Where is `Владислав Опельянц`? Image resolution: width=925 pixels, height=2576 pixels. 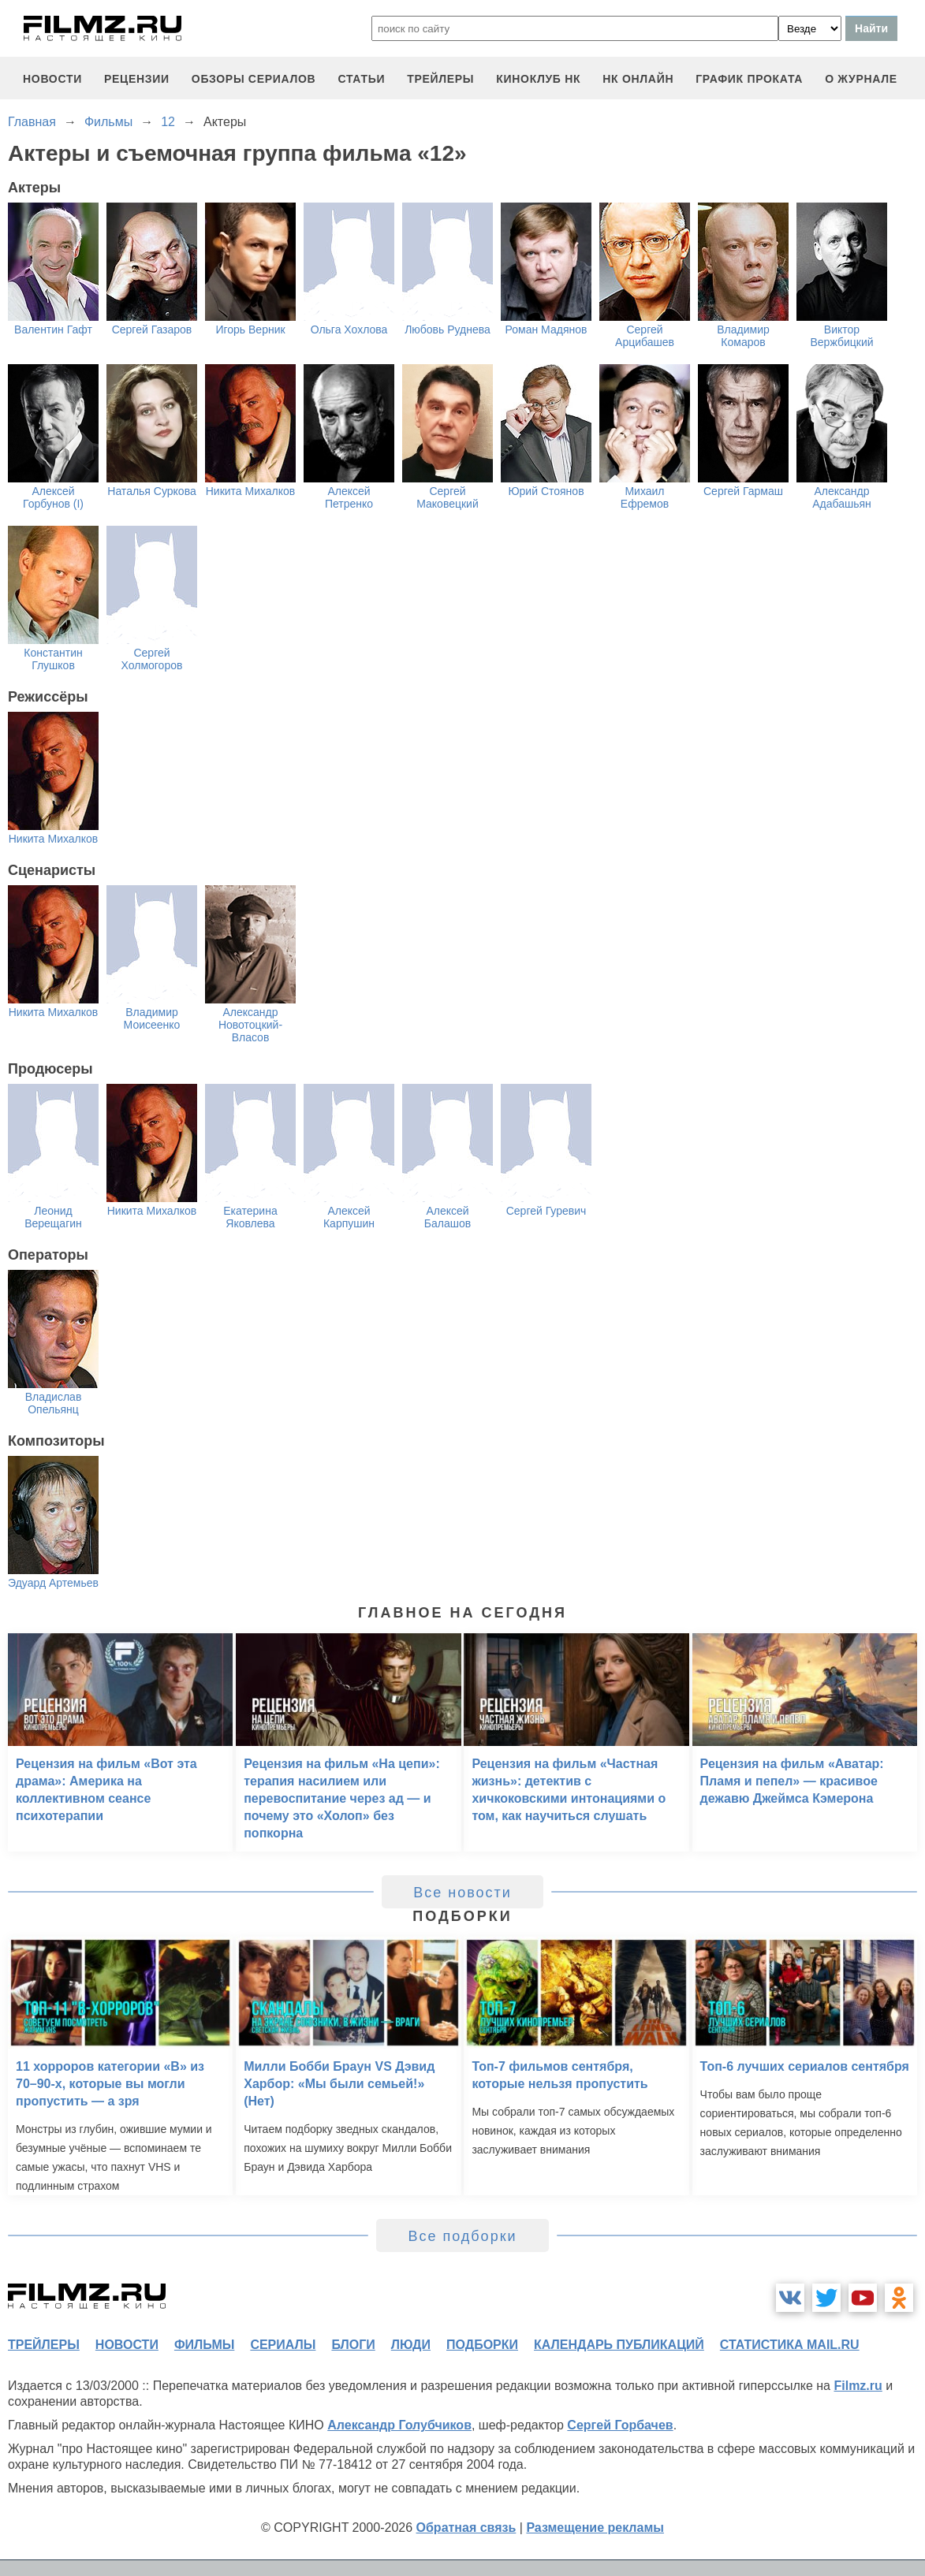 Владислав Опельянц is located at coordinates (53, 1403).